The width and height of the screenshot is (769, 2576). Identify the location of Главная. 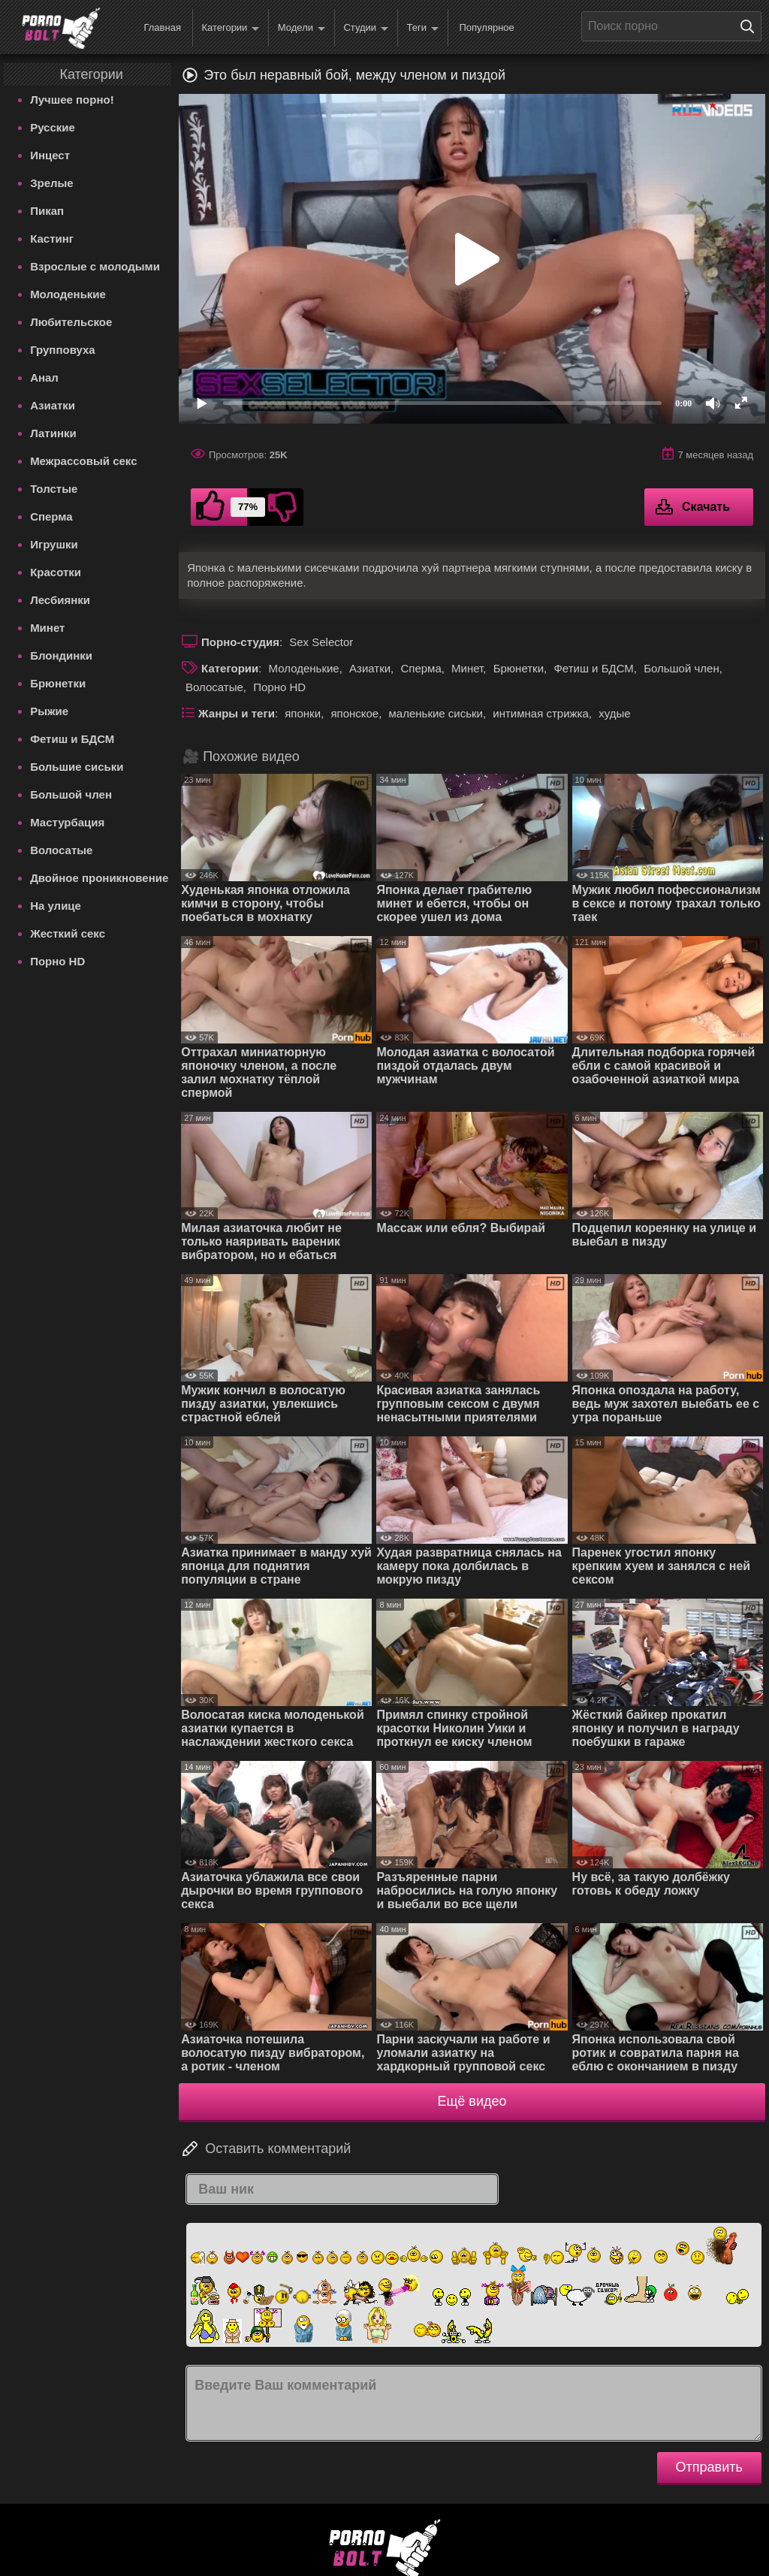
(161, 27).